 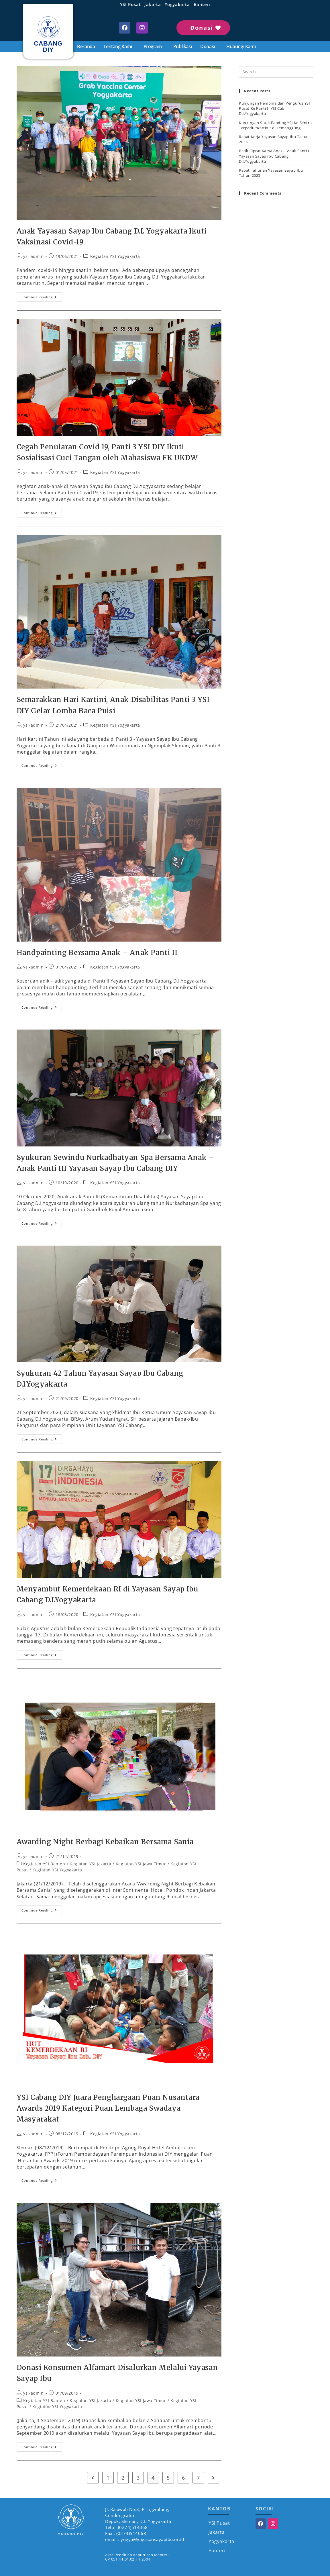 What do you see at coordinates (274, 108) in the screenshot?
I see `Kunjungan Pembina dan Pengurus YSI Pusat Ke Panti II YSI Cab. D.I.Yogyakarta` at bounding box center [274, 108].